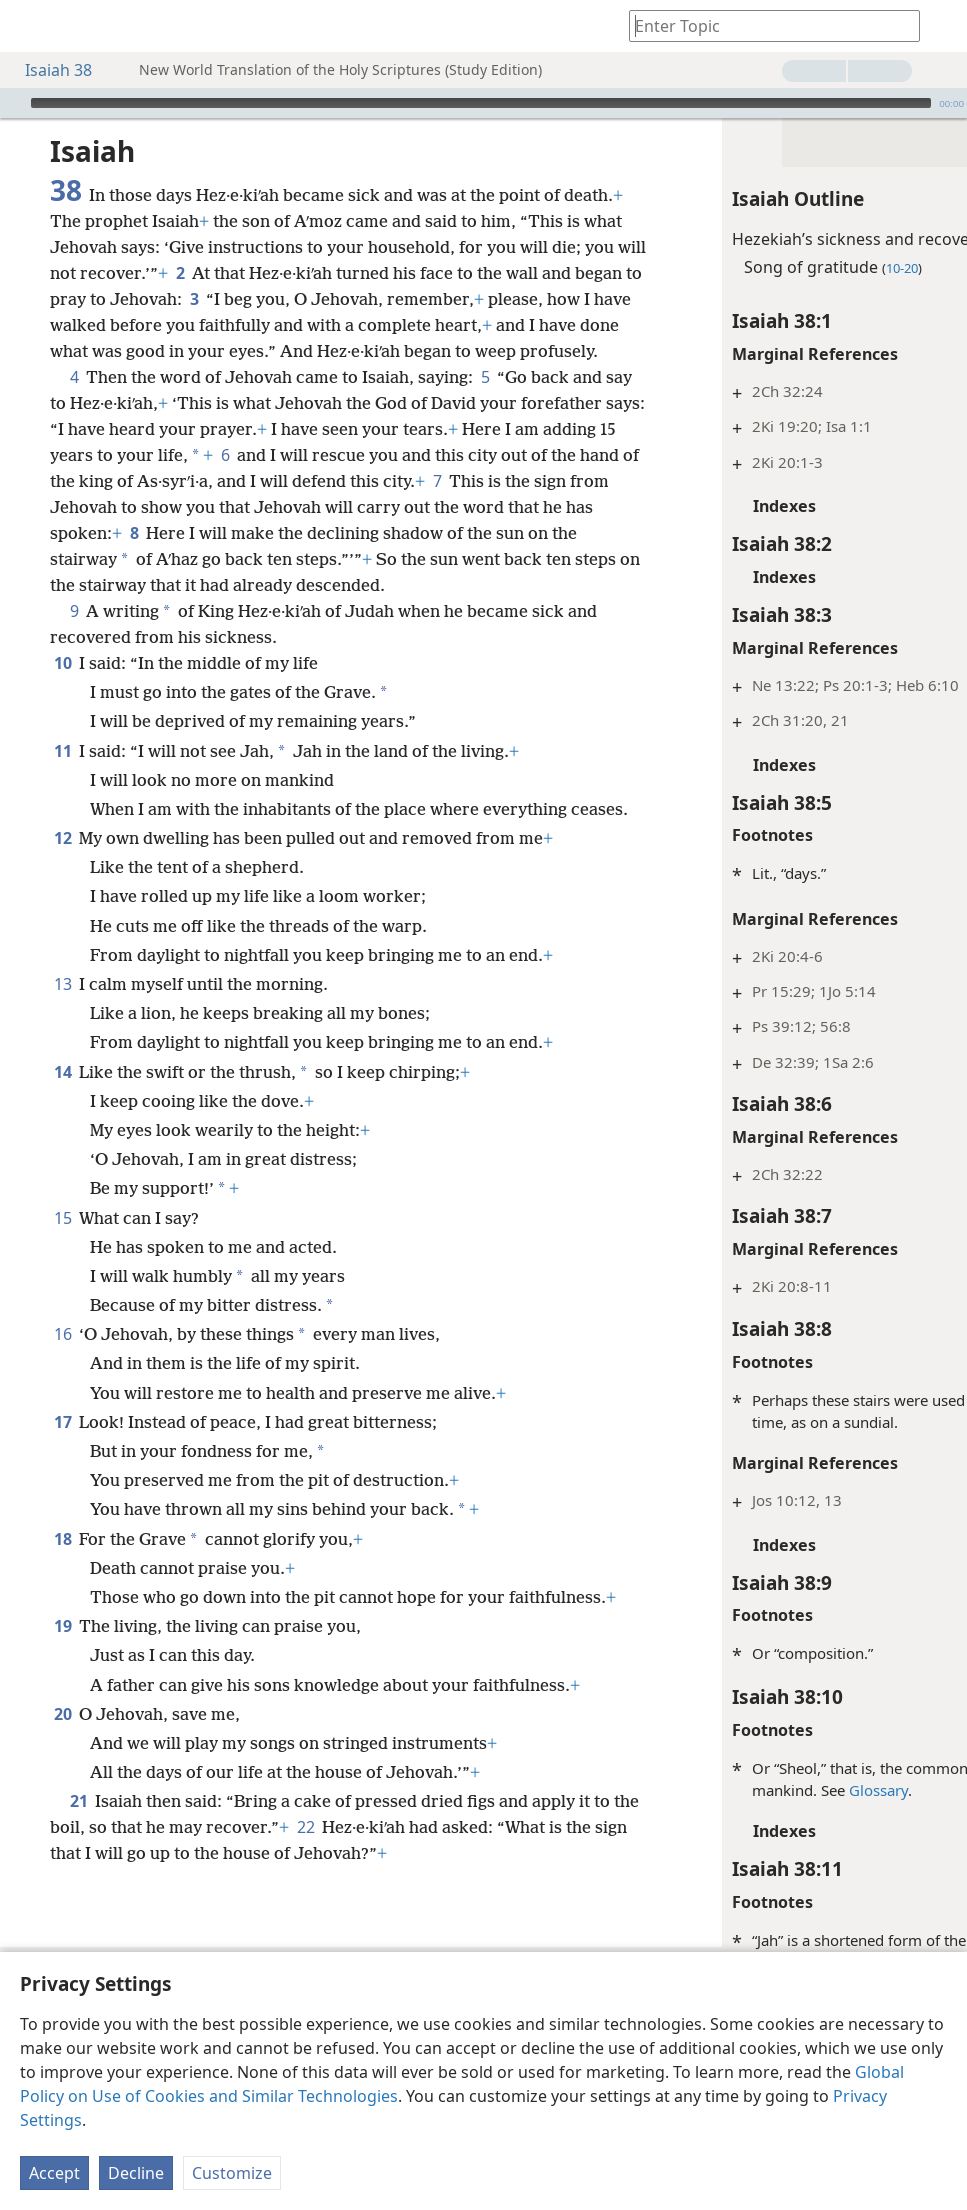 This screenshot has width=967, height=2210. Describe the element at coordinates (62, 1922) in the screenshot. I see `20` at that location.